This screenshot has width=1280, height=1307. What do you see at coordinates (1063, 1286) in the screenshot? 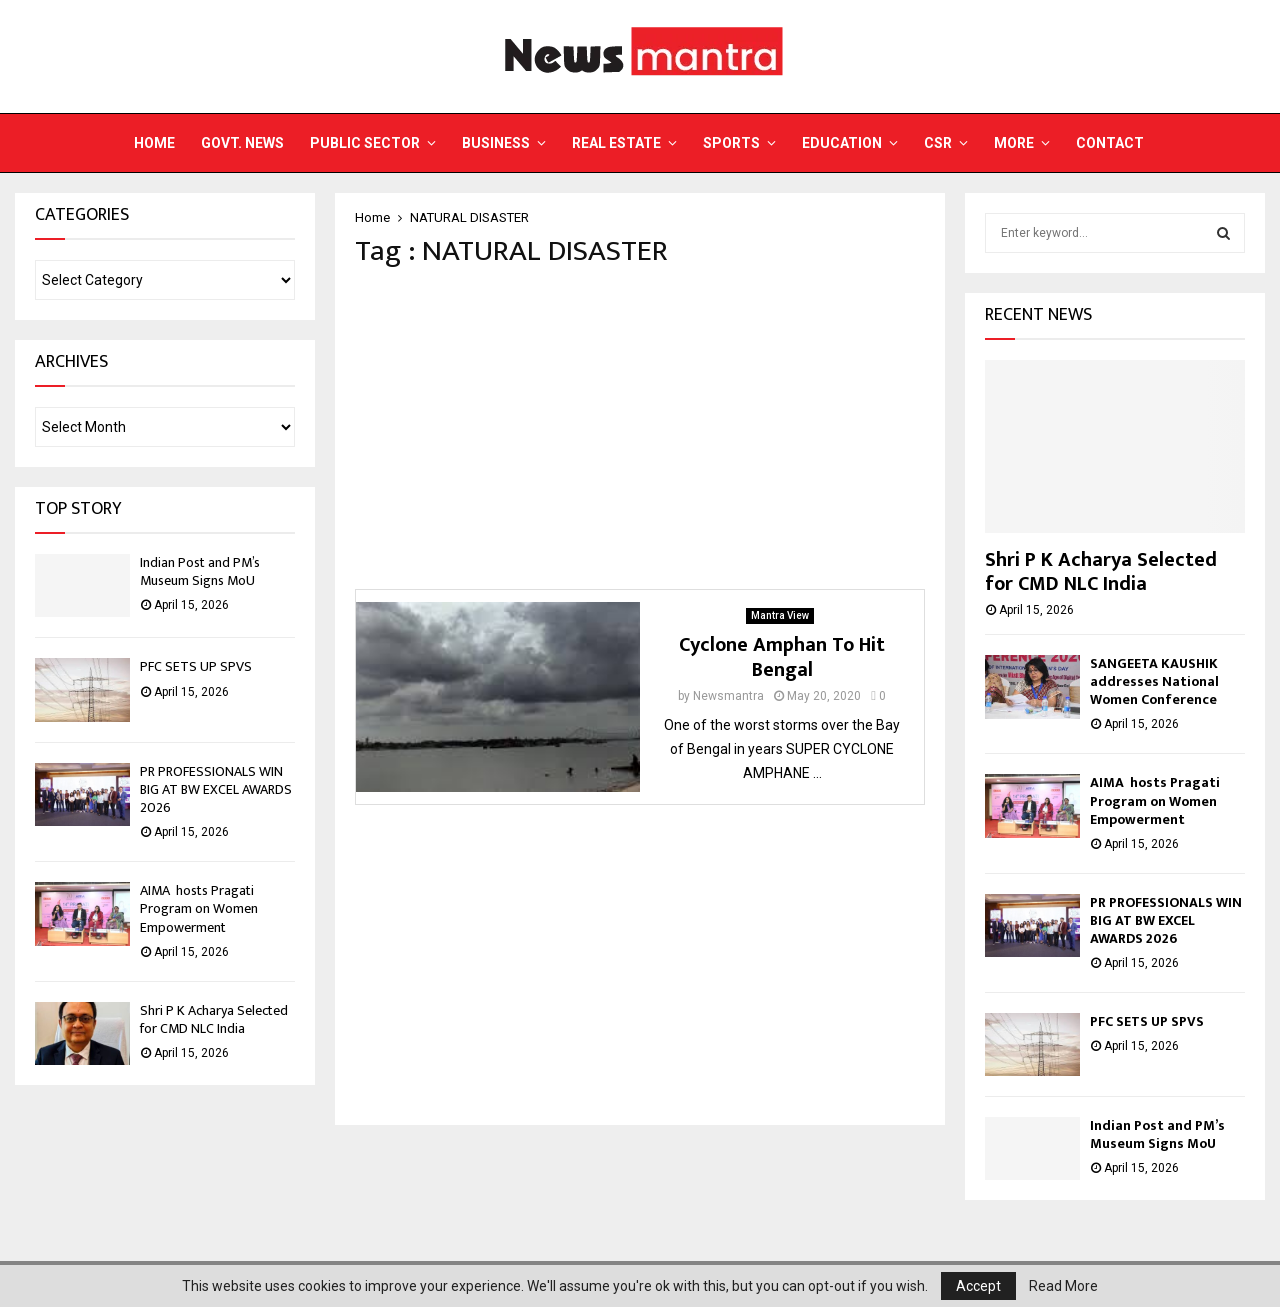
I see `Read More` at bounding box center [1063, 1286].